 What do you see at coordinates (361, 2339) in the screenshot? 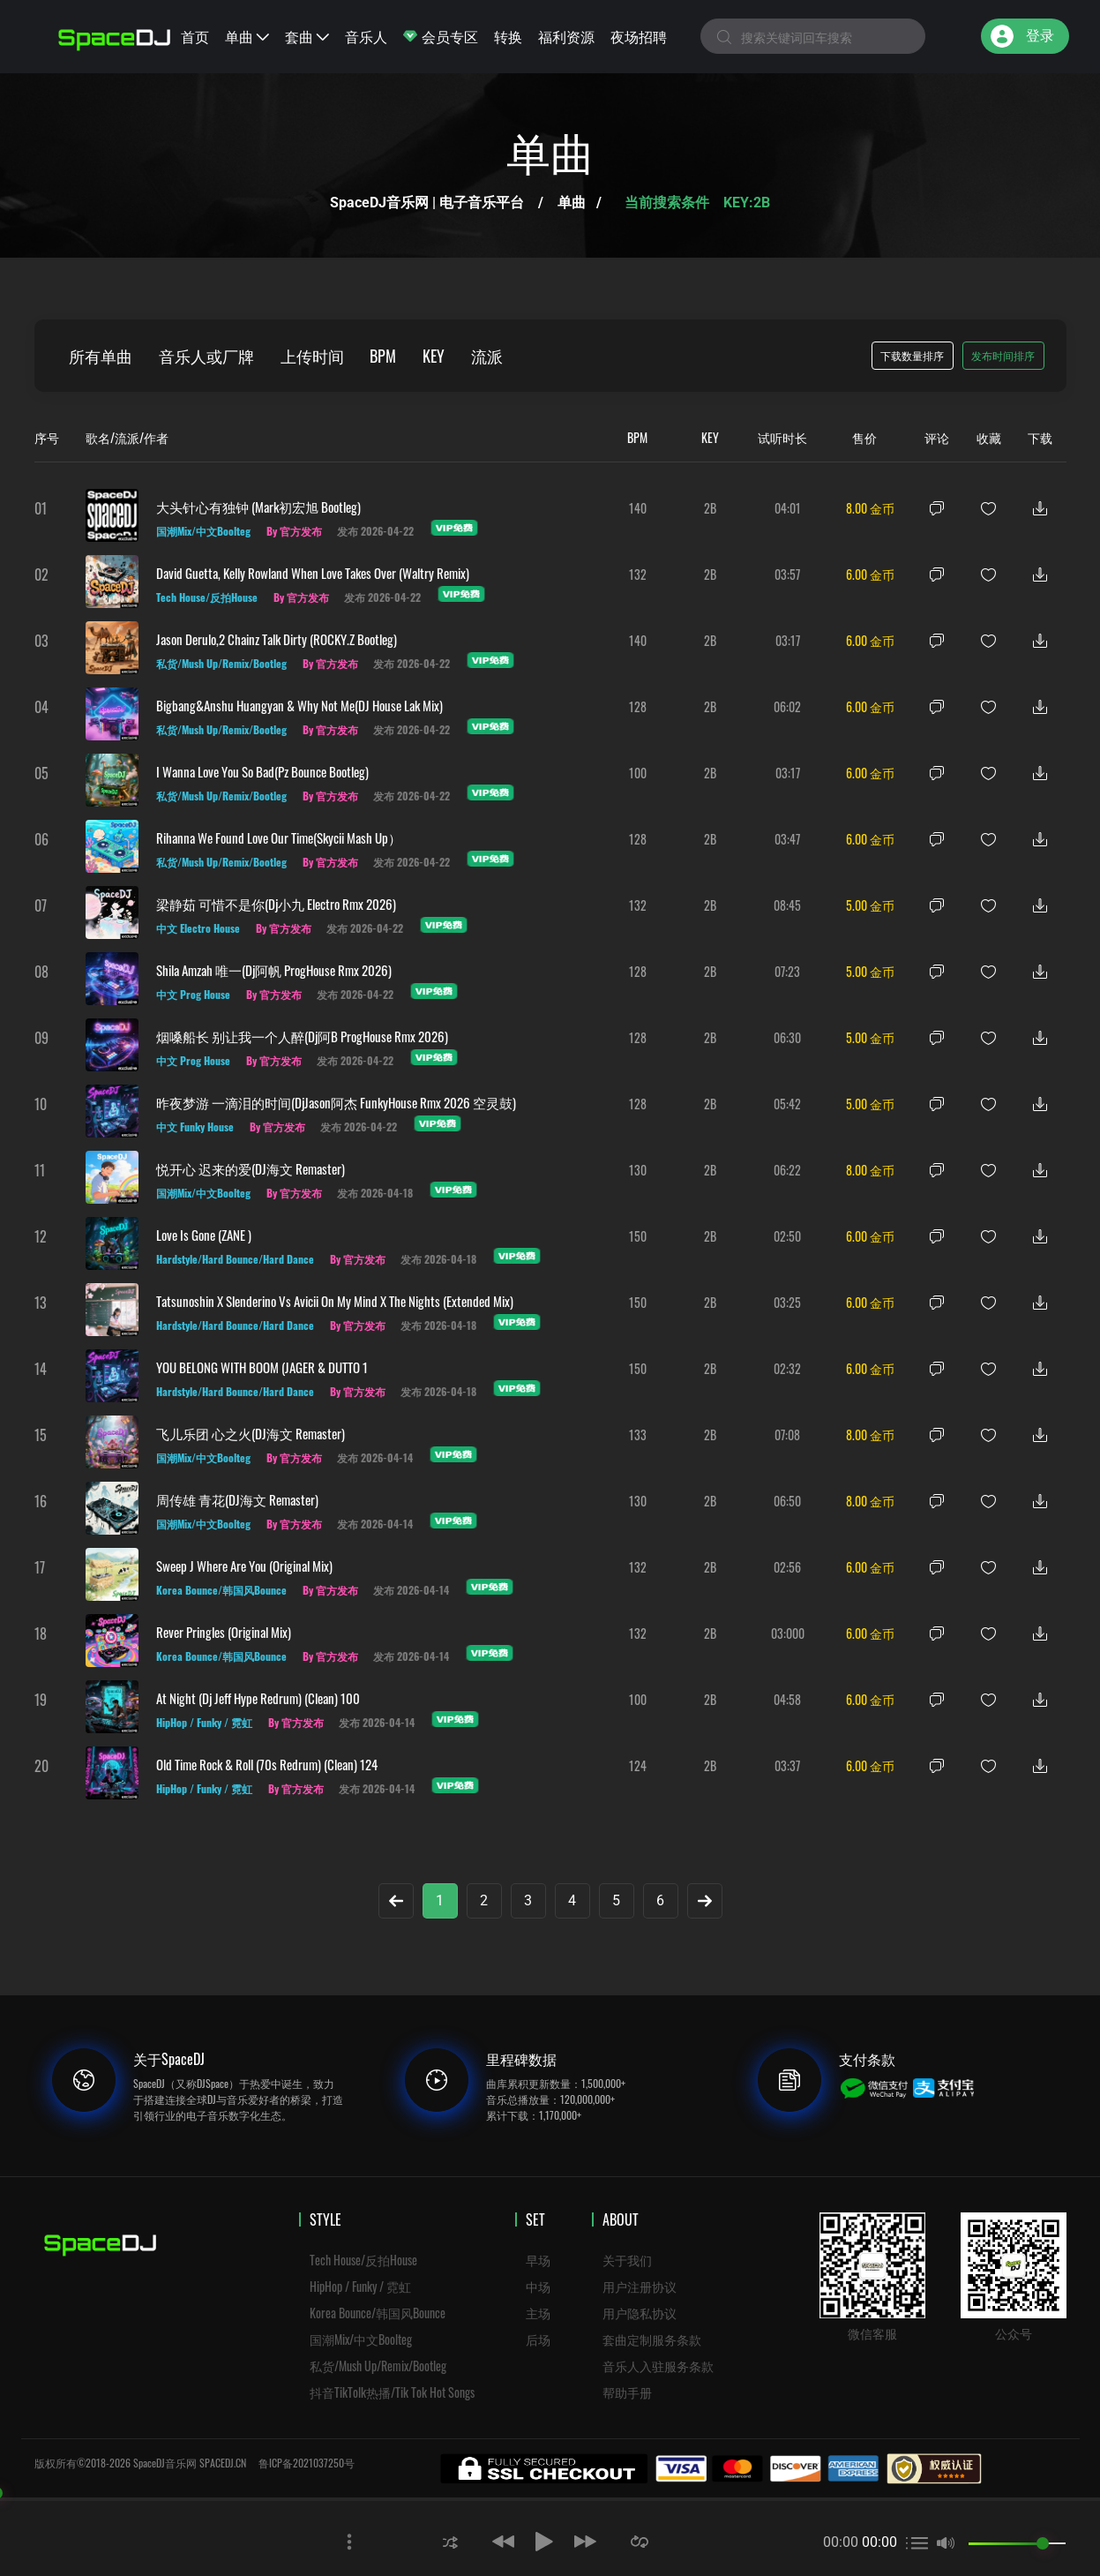
I see `国潮Mix/中文Boolteg` at bounding box center [361, 2339].